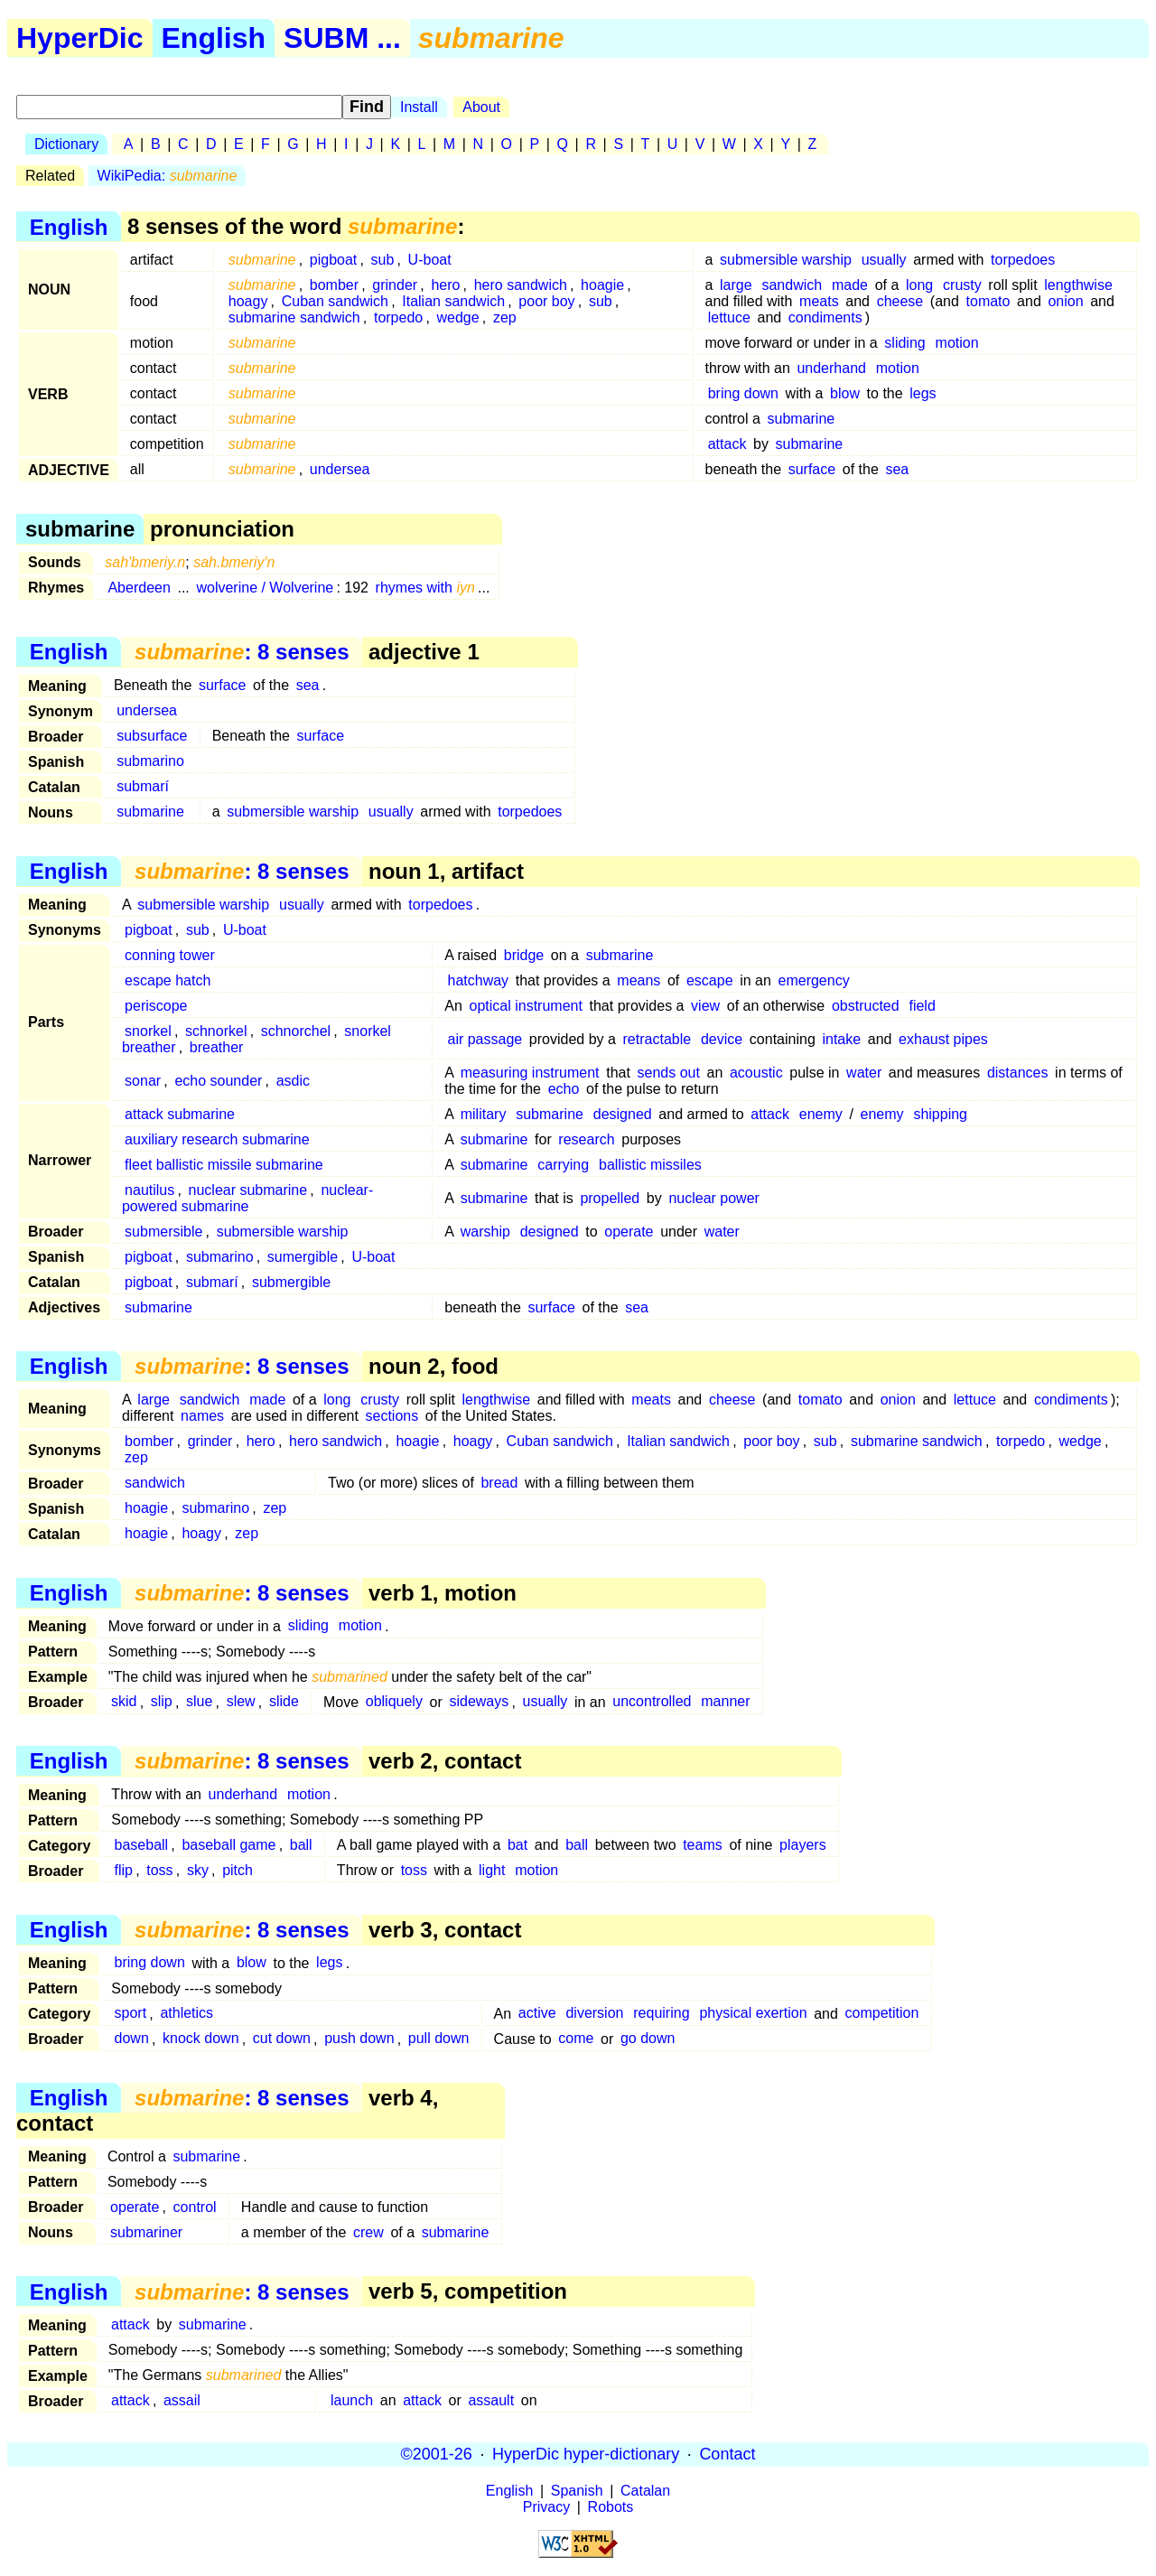 This screenshot has height=2576, width=1156. Describe the element at coordinates (802, 1845) in the screenshot. I see `players` at that location.